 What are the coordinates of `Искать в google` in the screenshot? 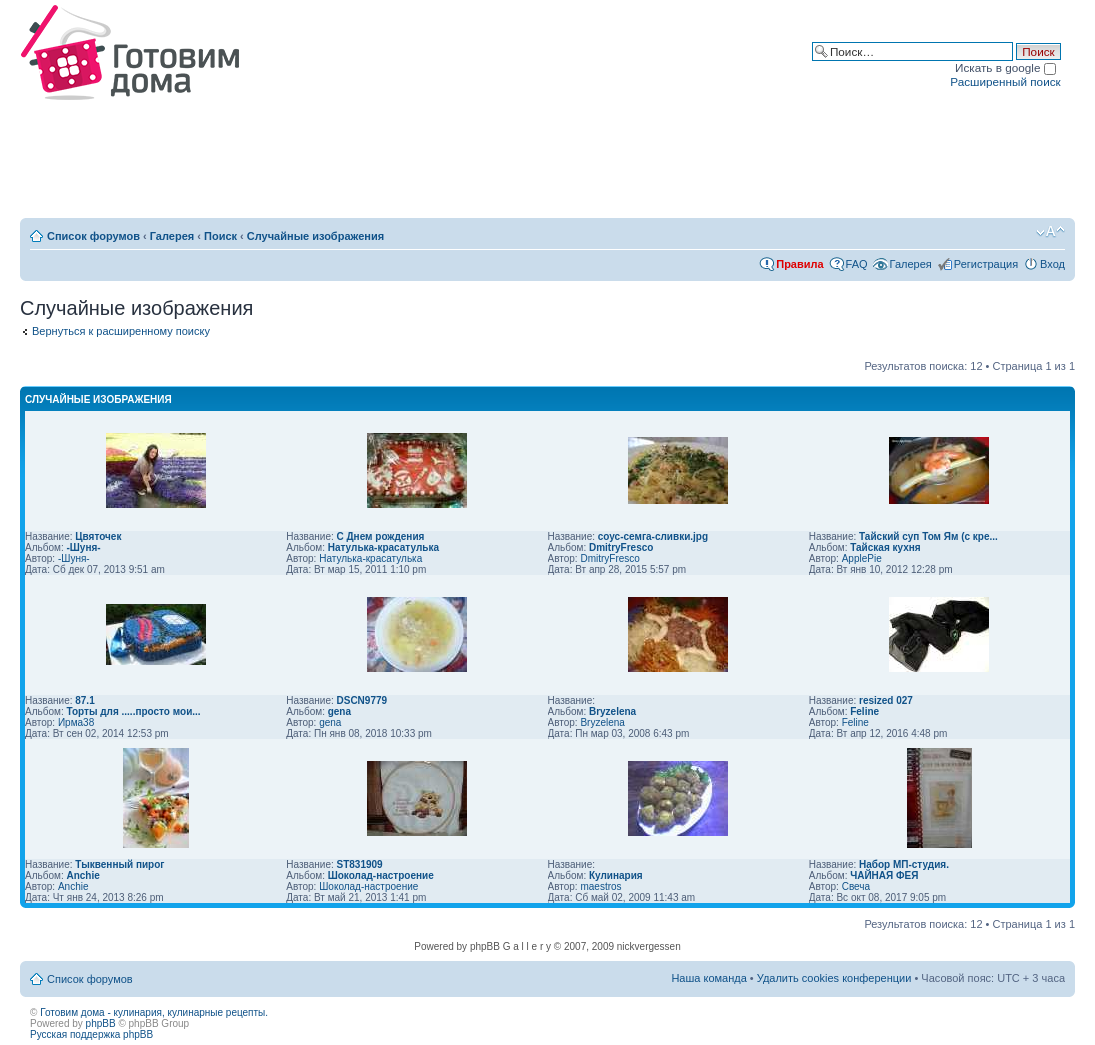 It's located at (1005, 67).